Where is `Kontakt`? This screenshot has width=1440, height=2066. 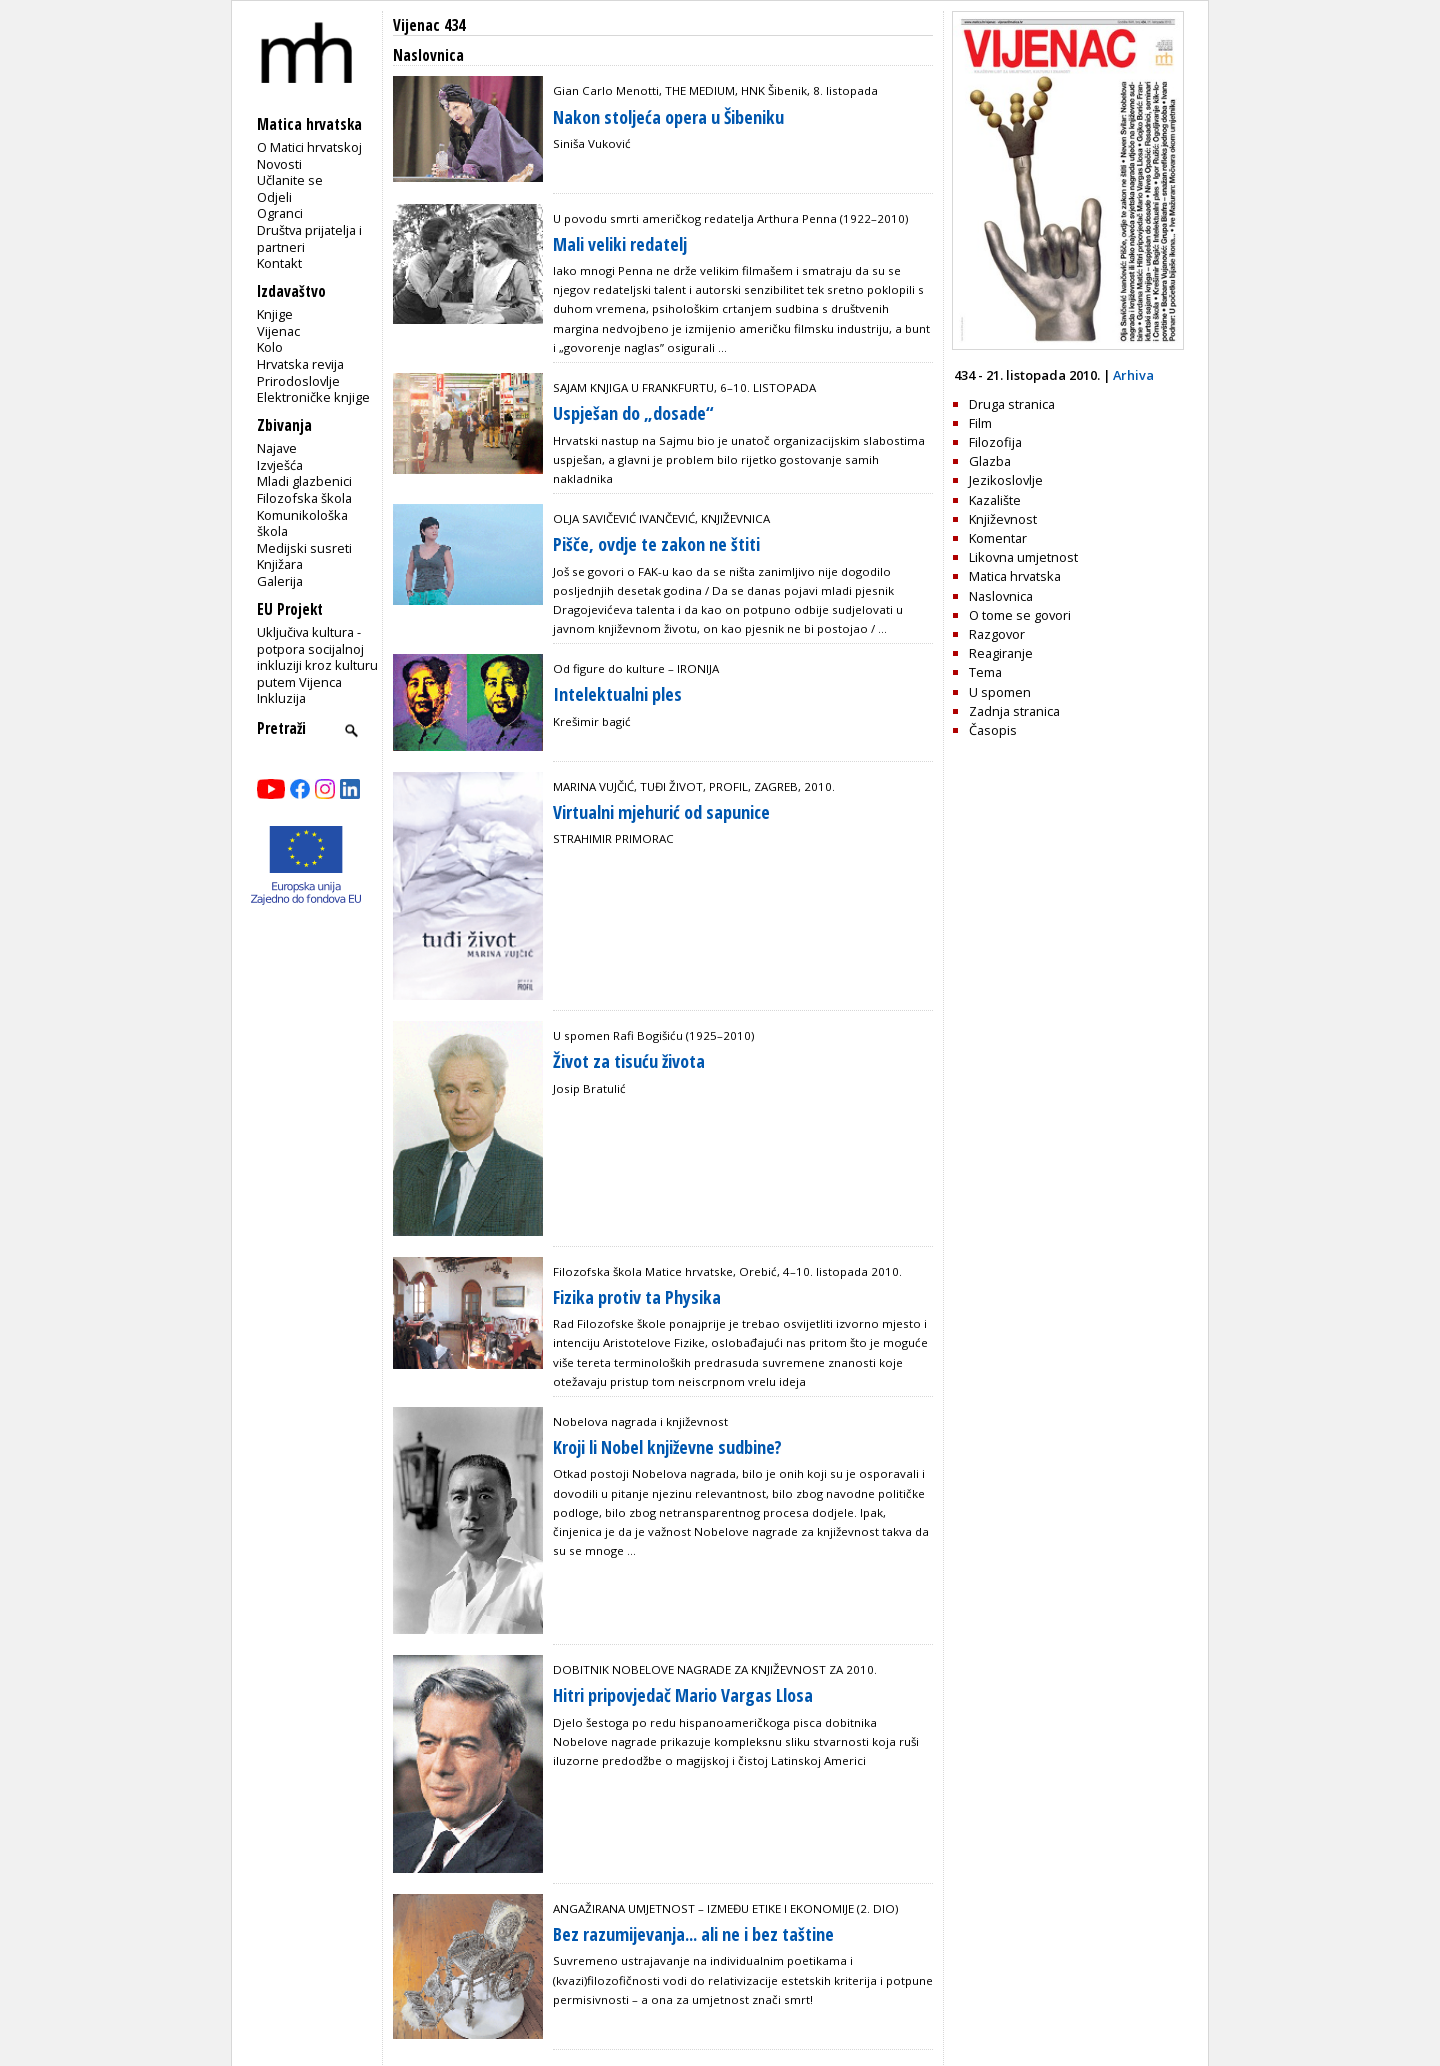 Kontakt is located at coordinates (279, 263).